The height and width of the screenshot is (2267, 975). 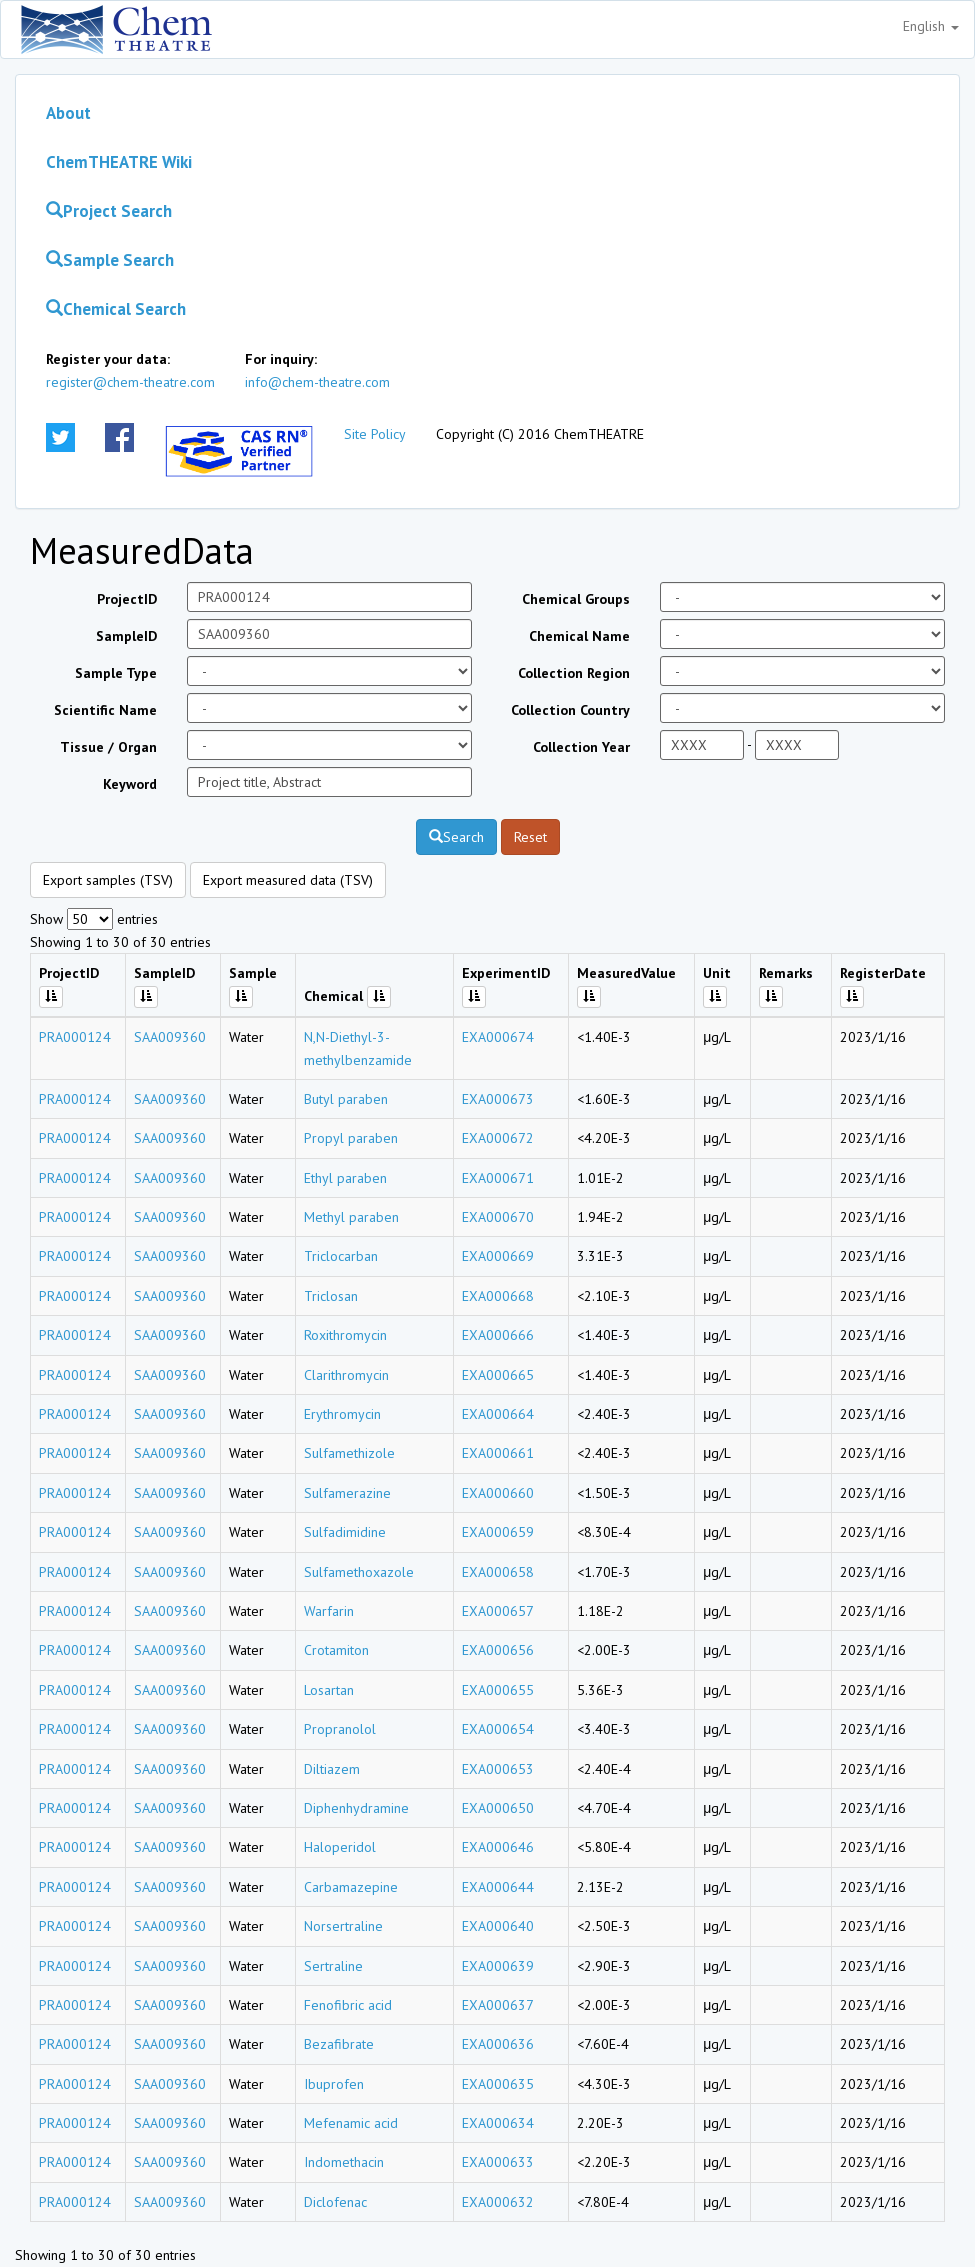 I want to click on Site Policy, so click(x=375, y=434).